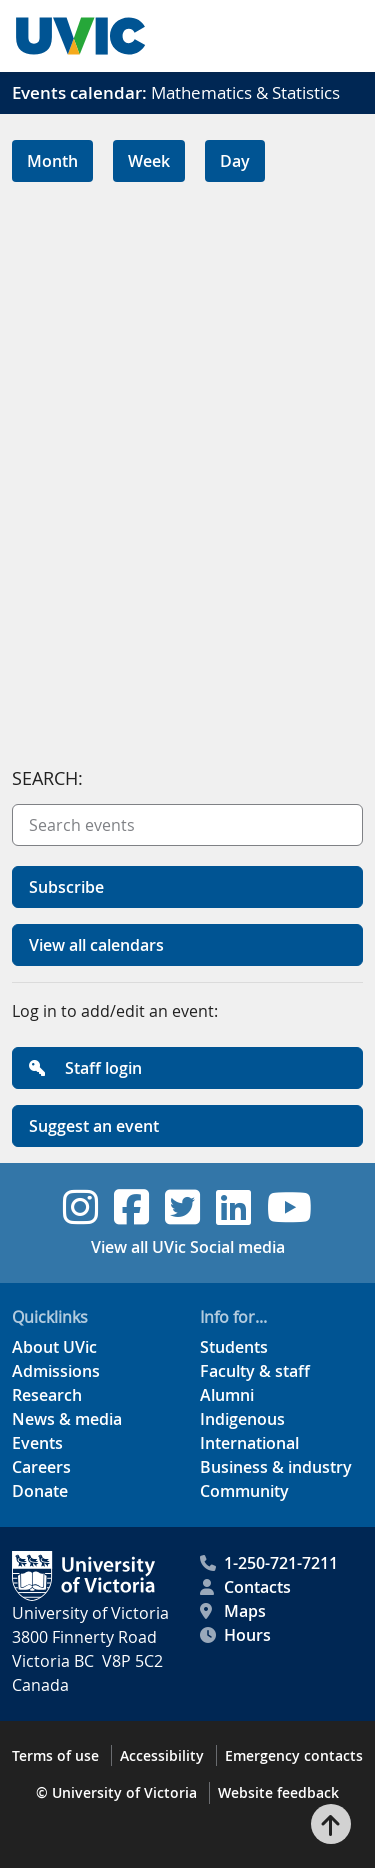  What do you see at coordinates (149, 161) in the screenshot?
I see `Week` at bounding box center [149, 161].